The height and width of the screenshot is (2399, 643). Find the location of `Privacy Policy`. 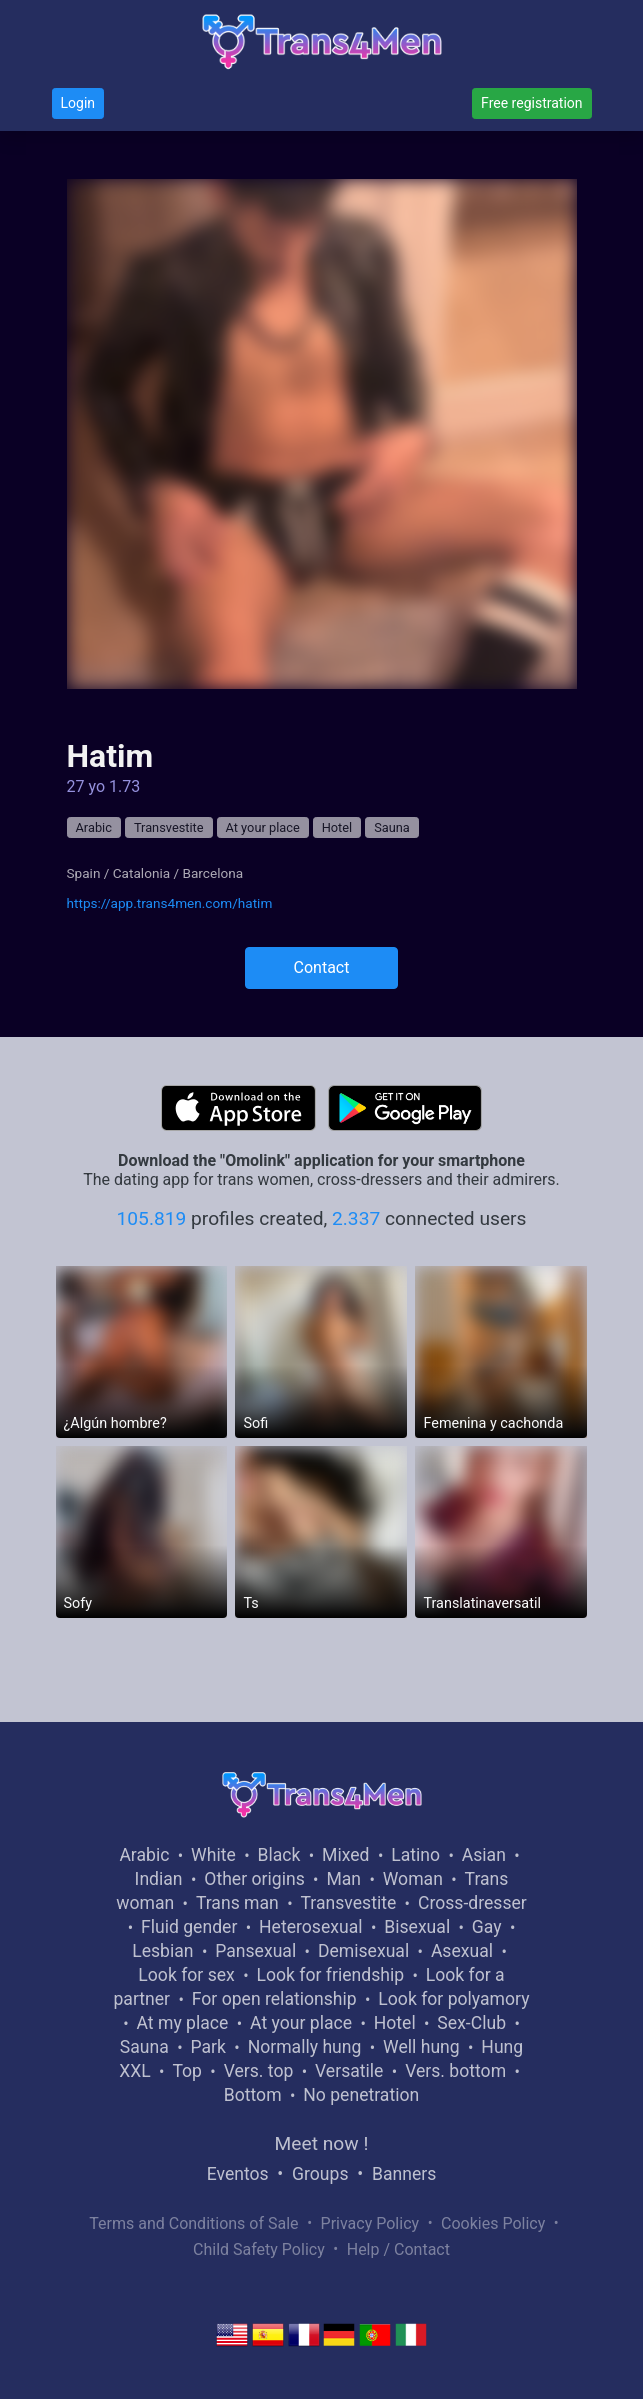

Privacy Policy is located at coordinates (370, 2223).